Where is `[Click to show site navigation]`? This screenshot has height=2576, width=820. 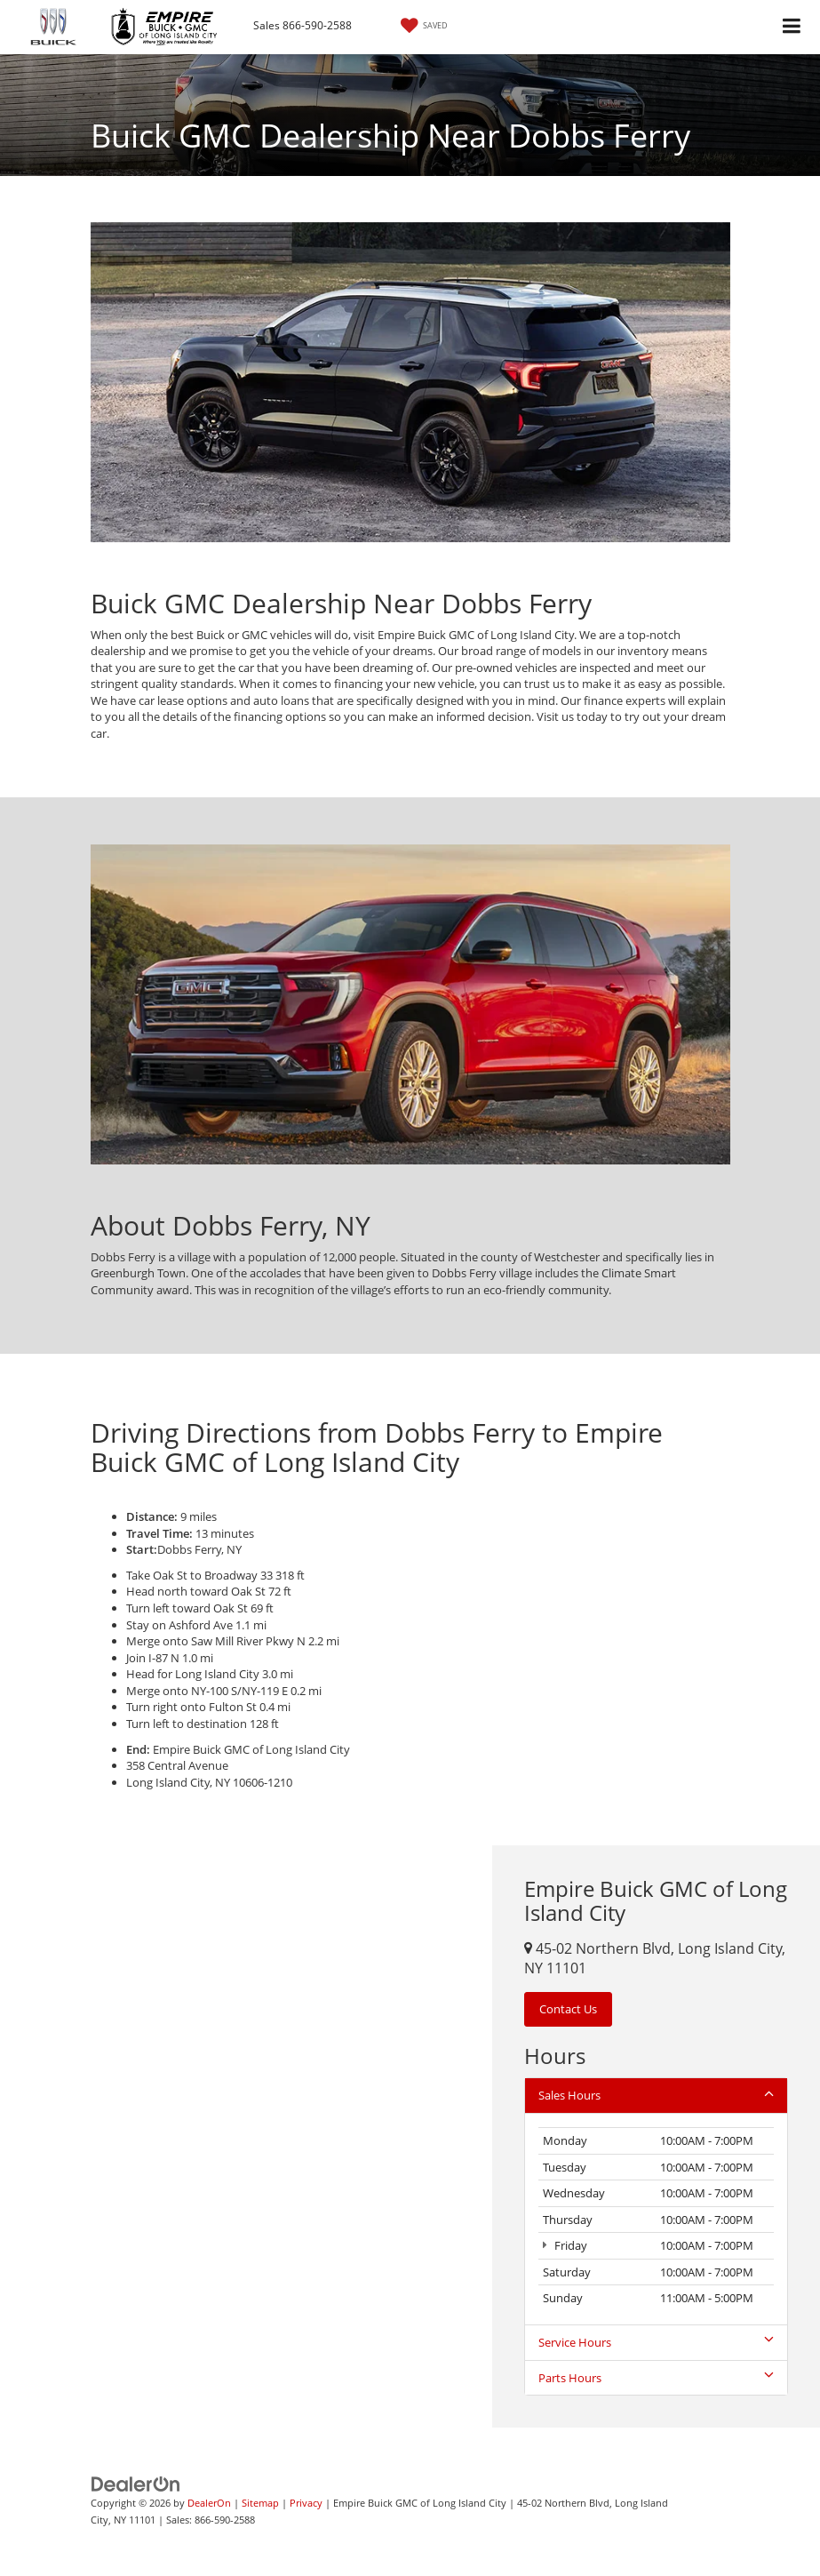 [Click to show site navigation] is located at coordinates (792, 27).